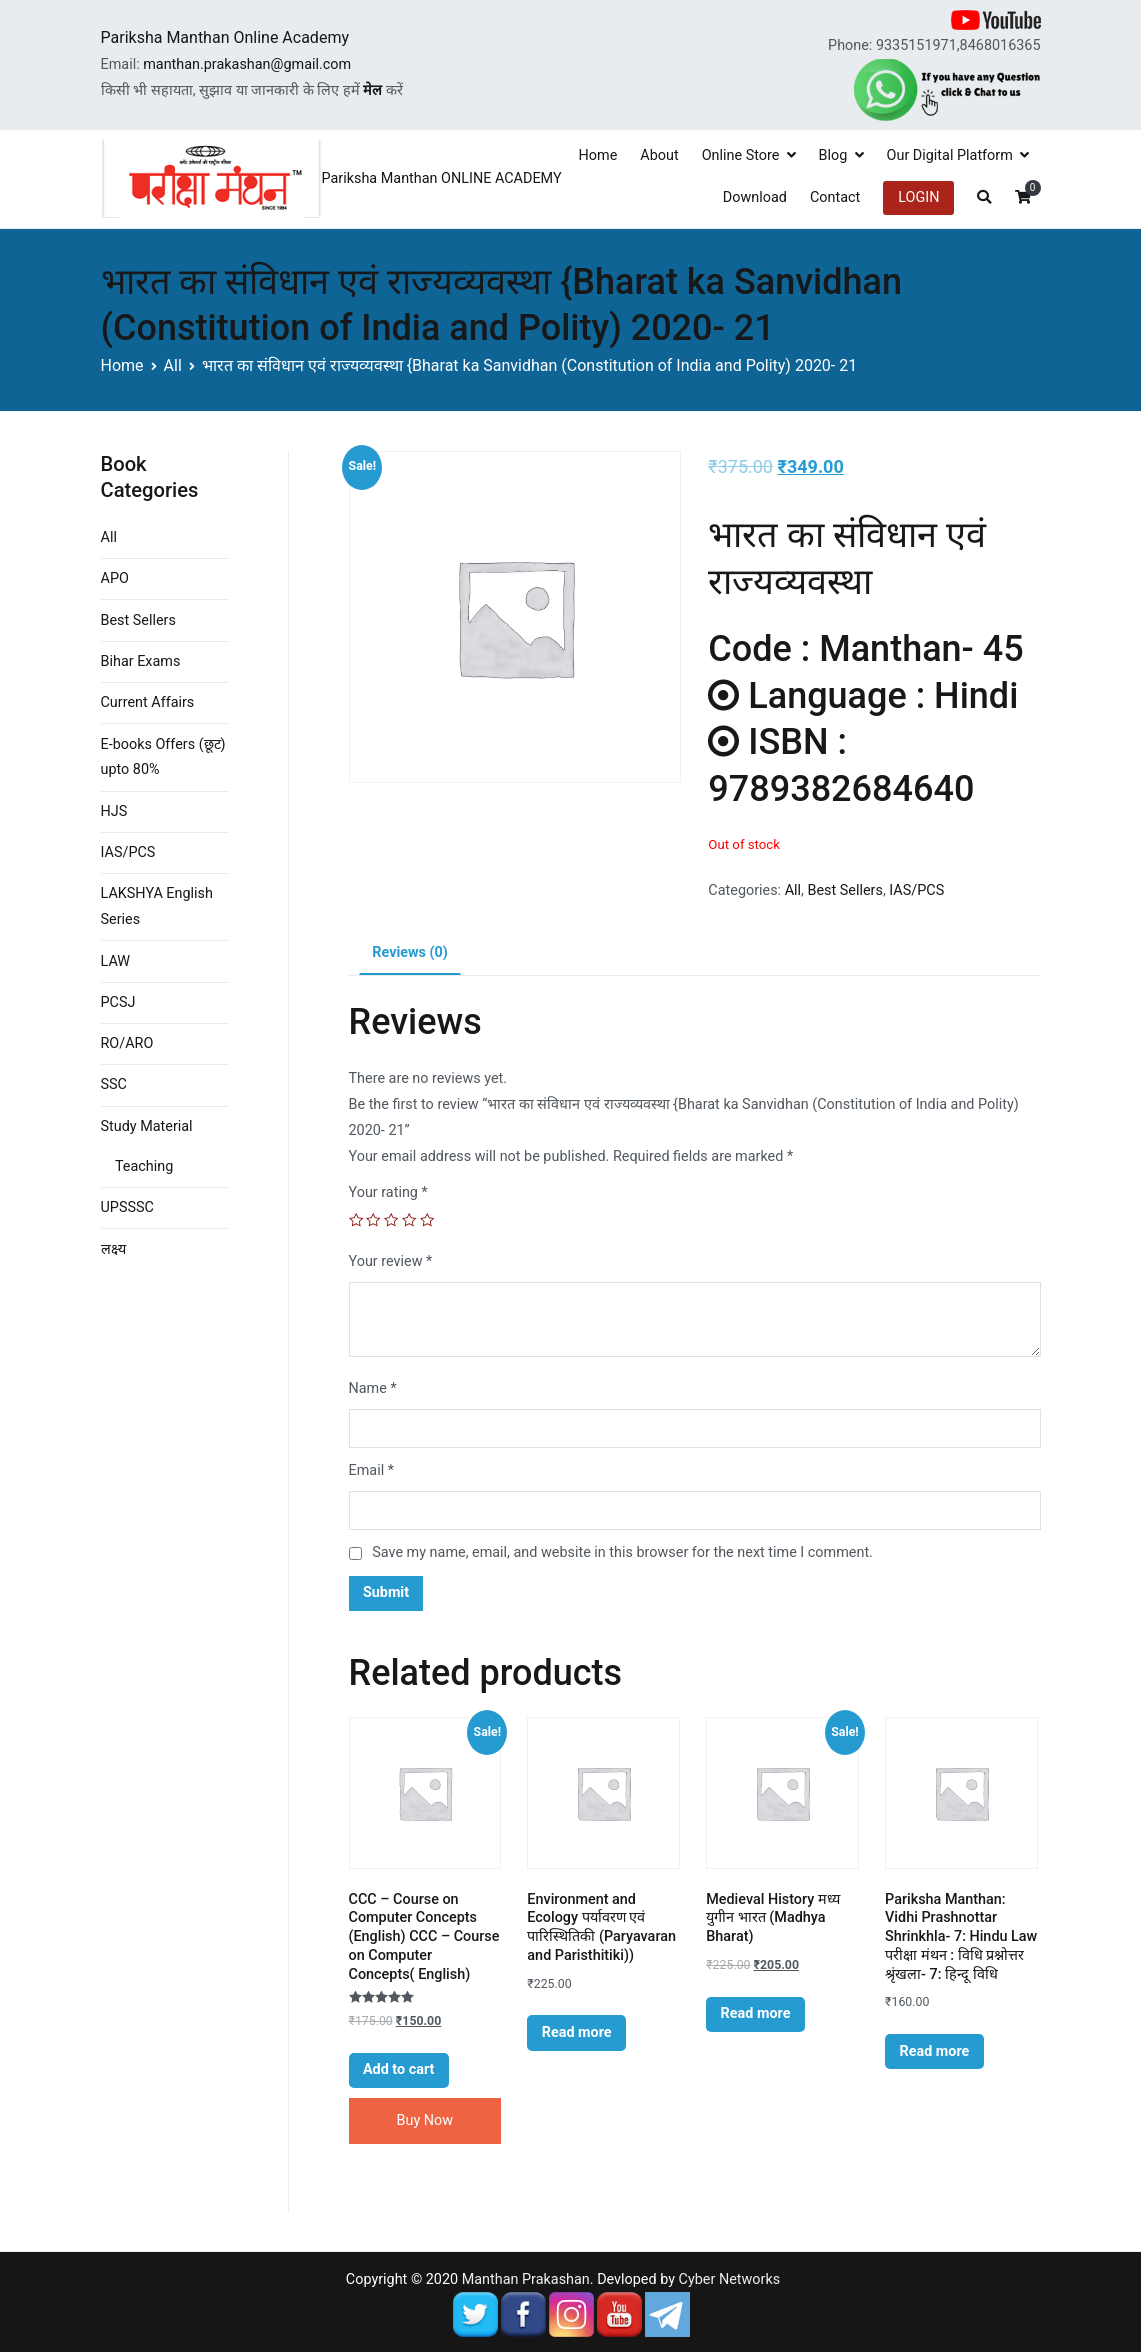 The height and width of the screenshot is (2352, 1141). Describe the element at coordinates (577, 2032) in the screenshot. I see `Read more [Read more about “Environment and Ecology पर्यावरण एवं पारिस्थितिकी (Paryavaran and Paristhitiki))”]` at that location.